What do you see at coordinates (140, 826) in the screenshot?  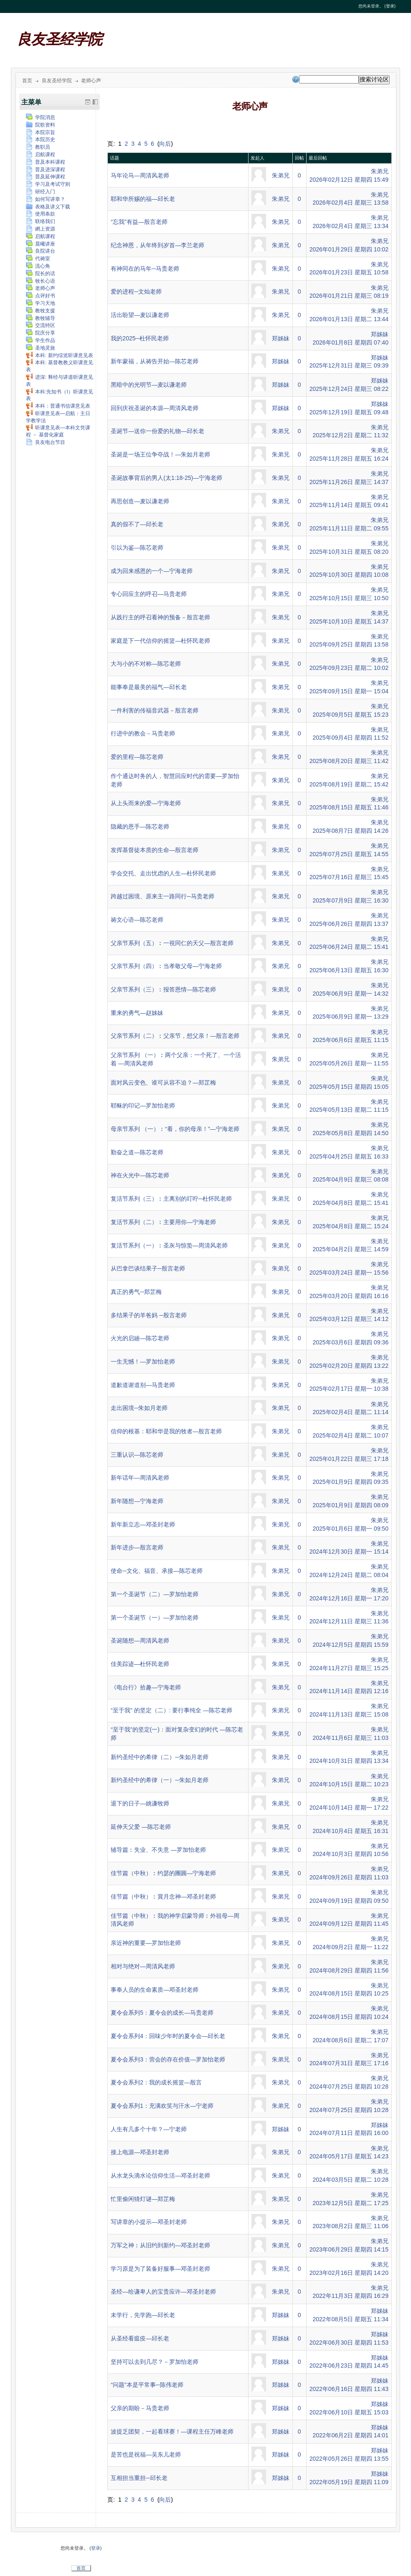 I see `隐藏的恩手—陈芯老师` at bounding box center [140, 826].